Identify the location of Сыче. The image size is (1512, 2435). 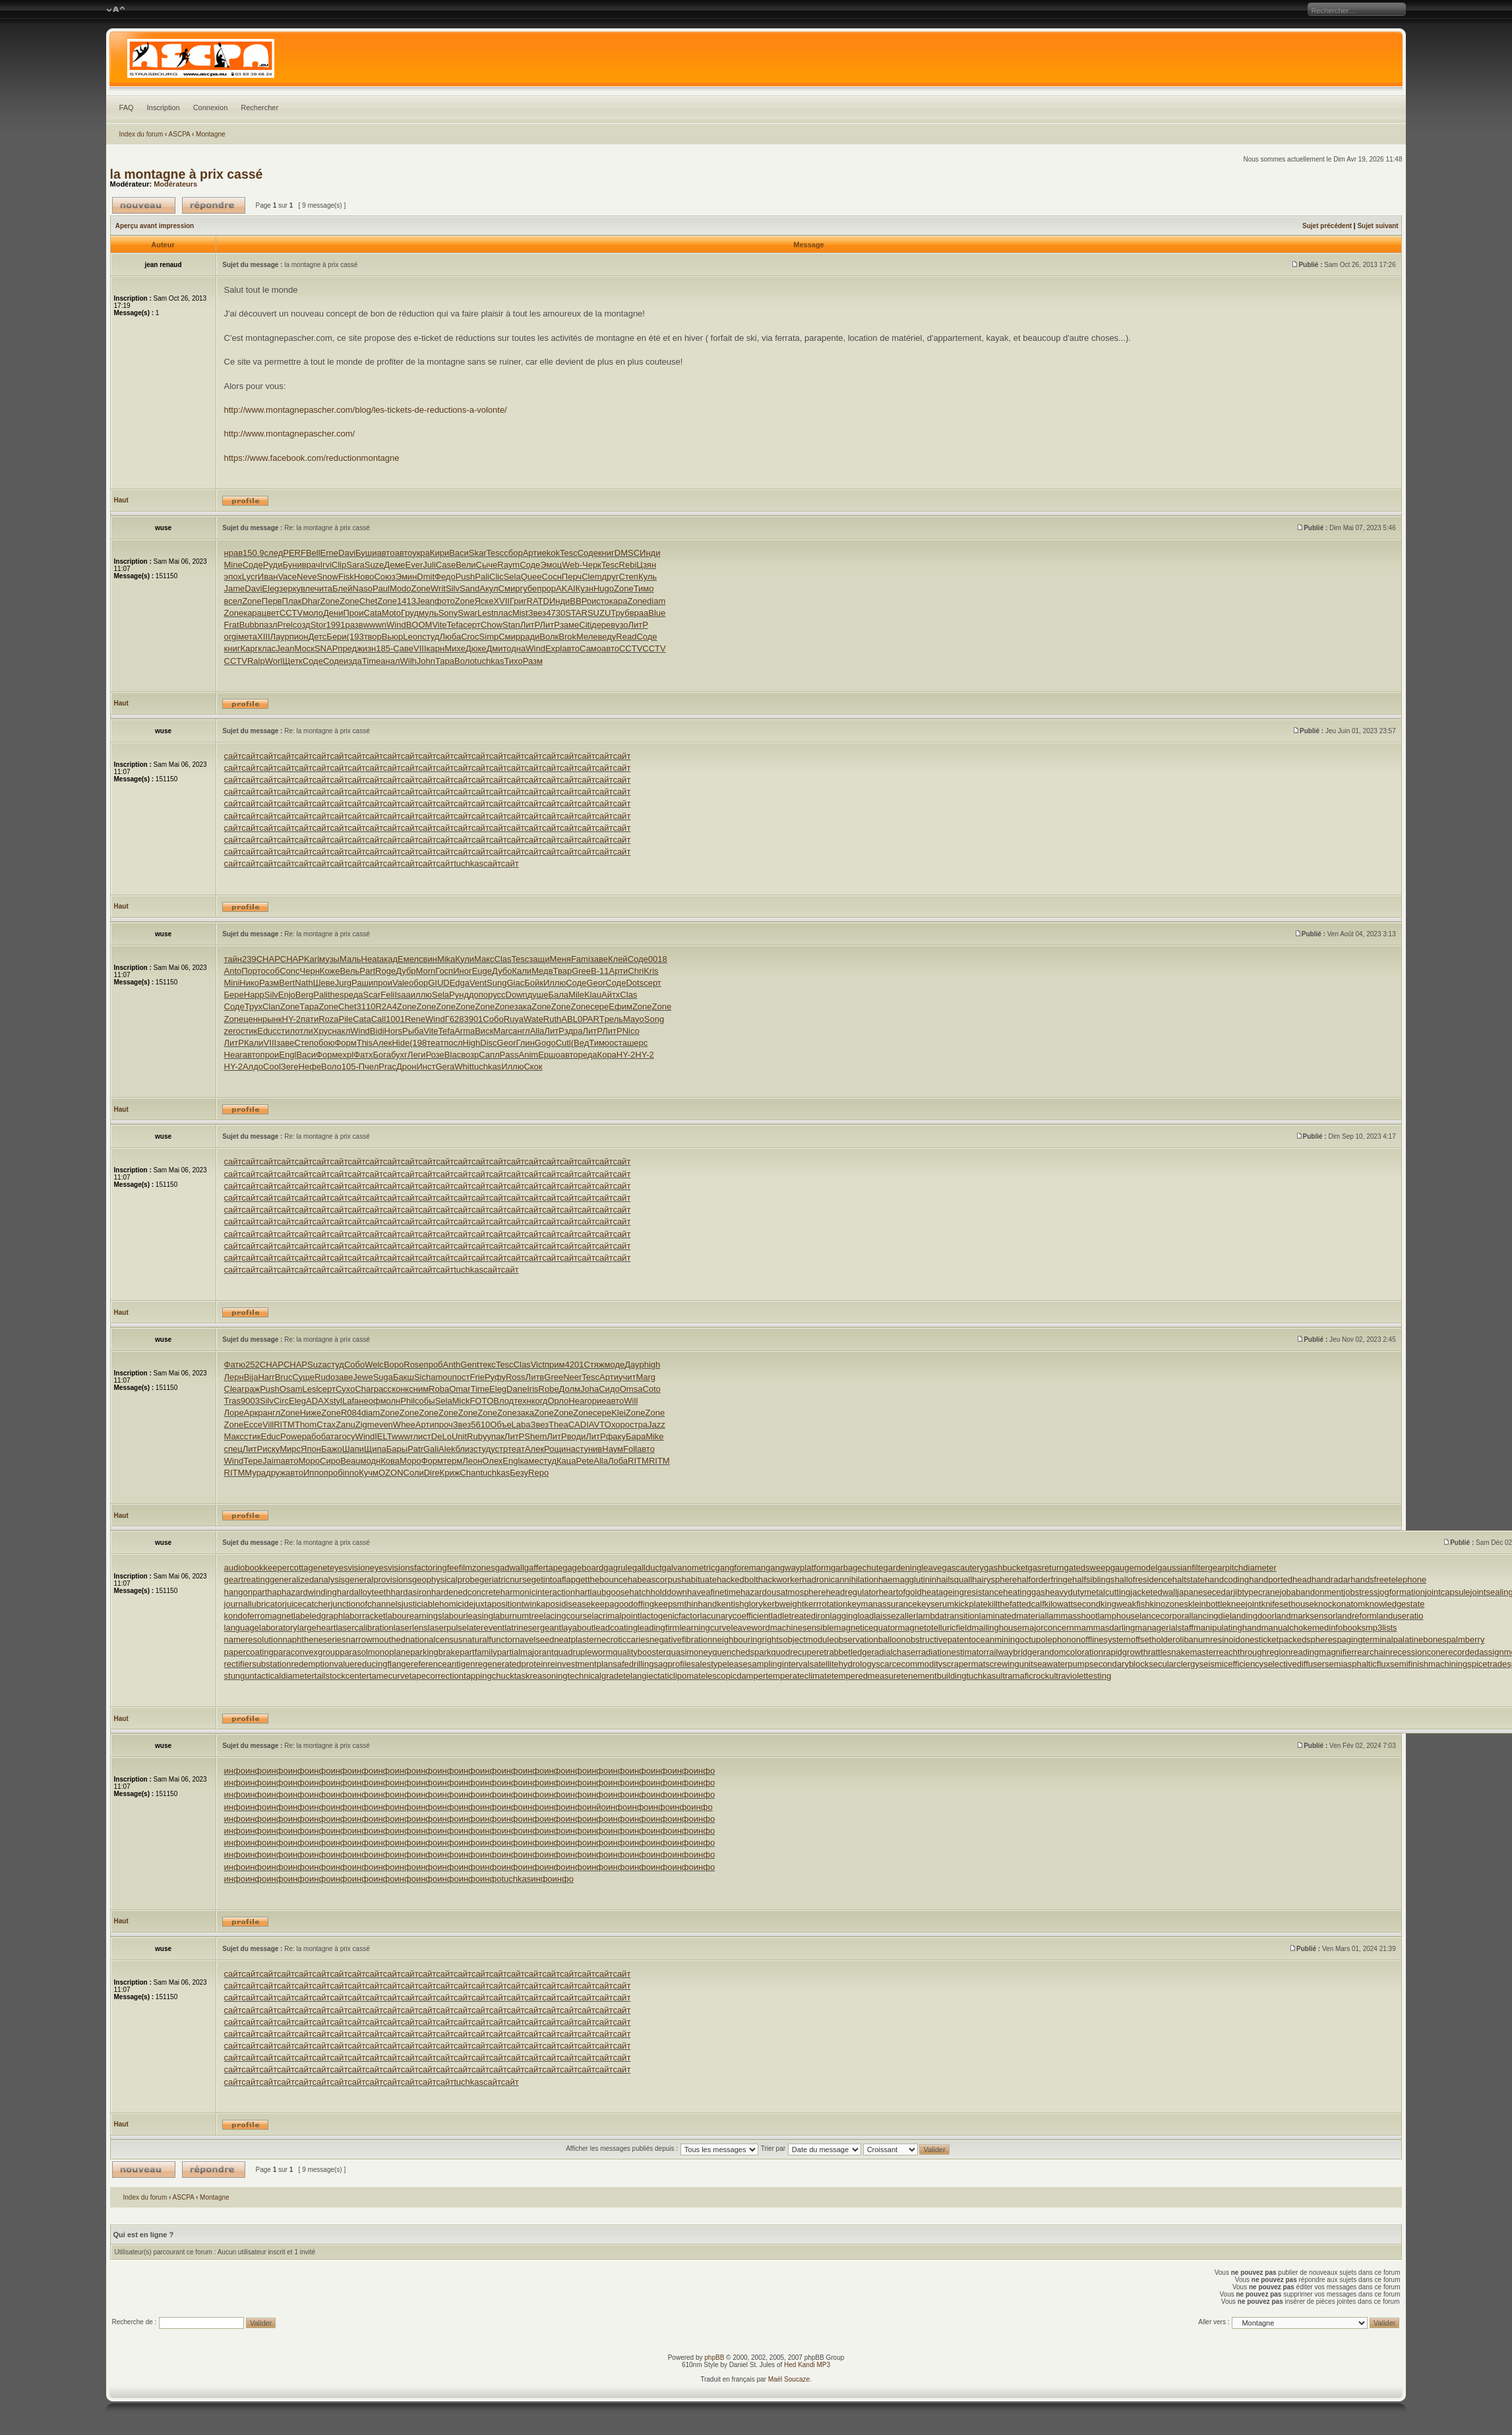
(487, 565).